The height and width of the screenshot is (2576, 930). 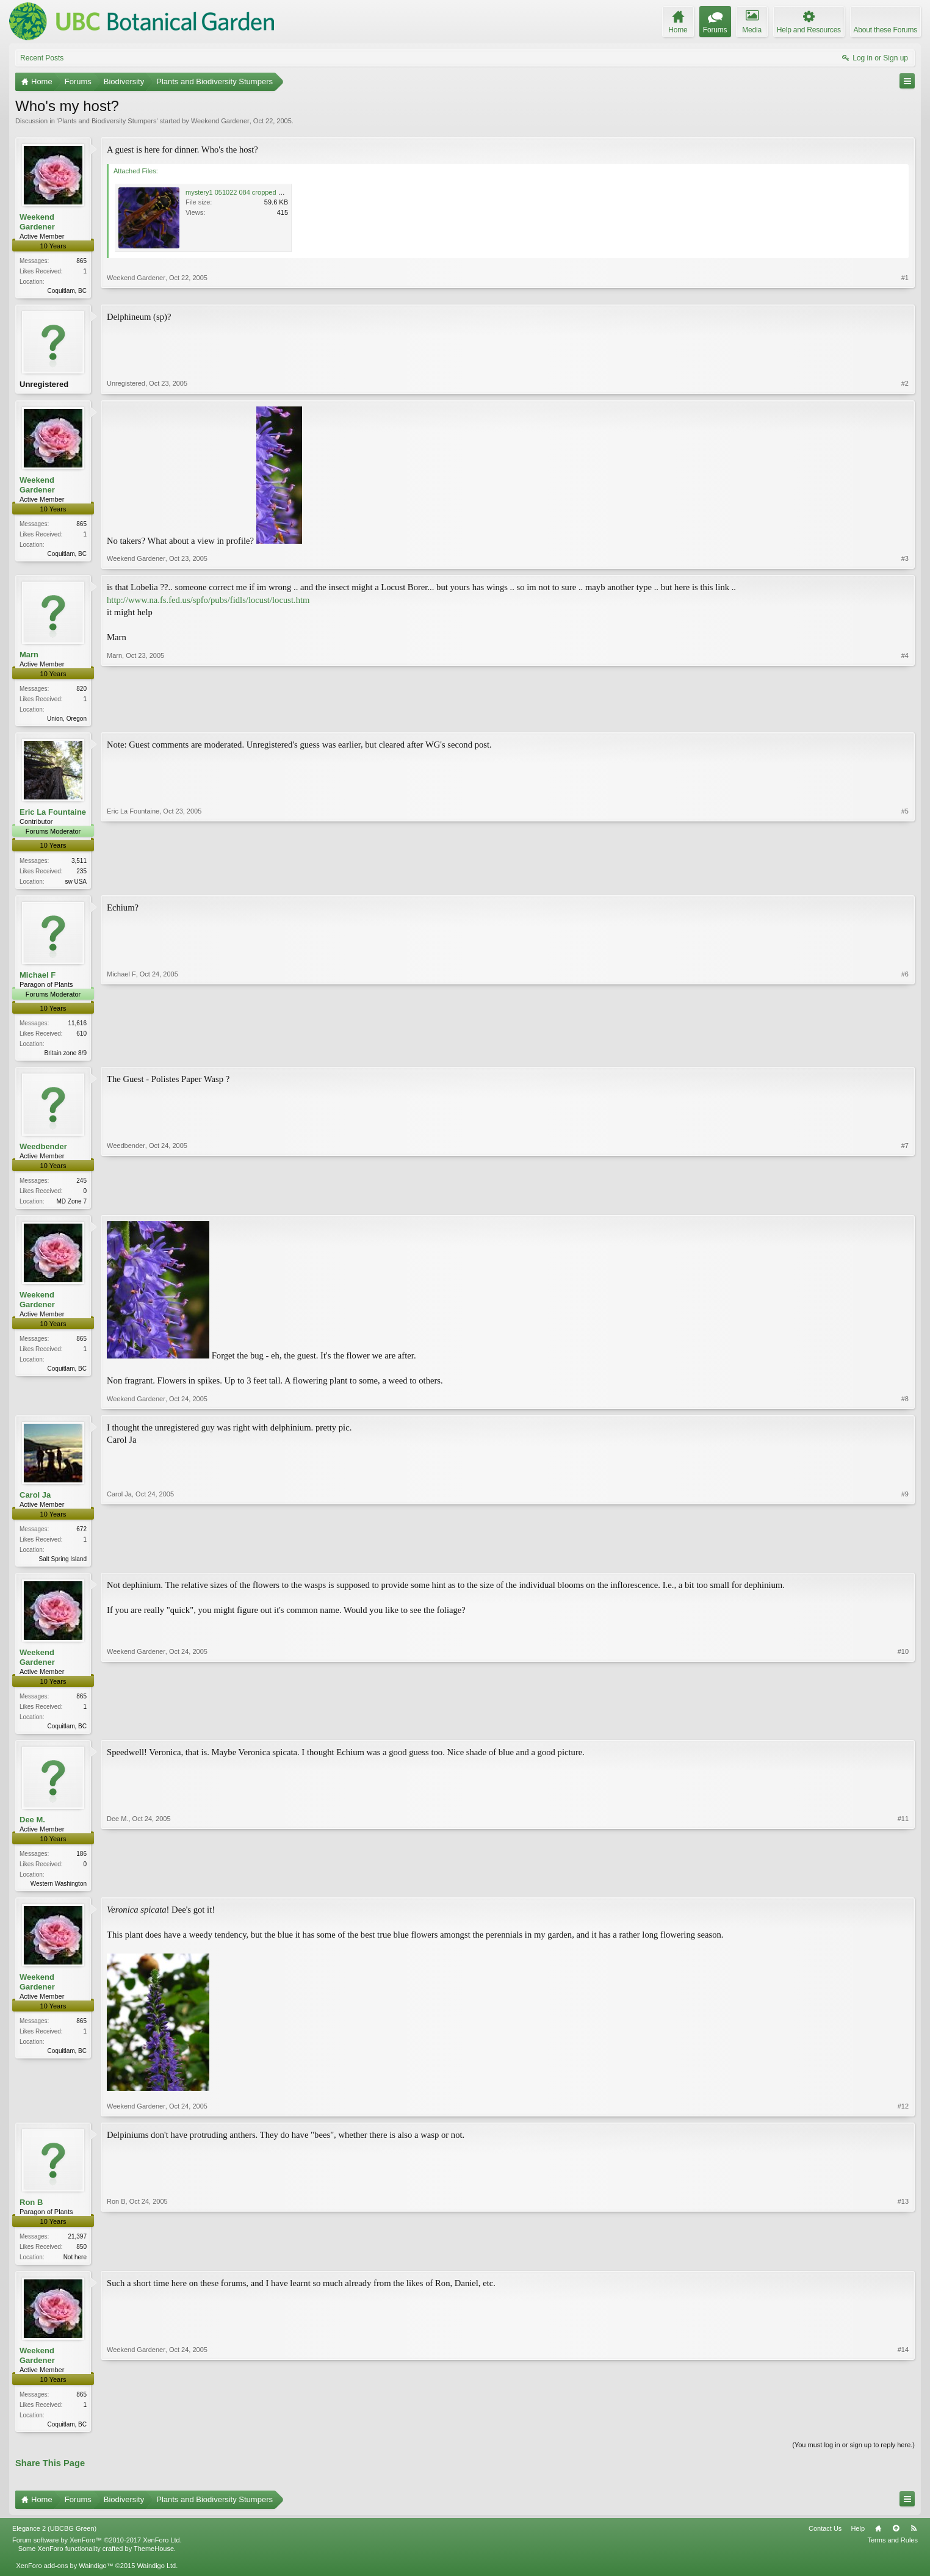 What do you see at coordinates (905, 883) in the screenshot?
I see `#5` at bounding box center [905, 883].